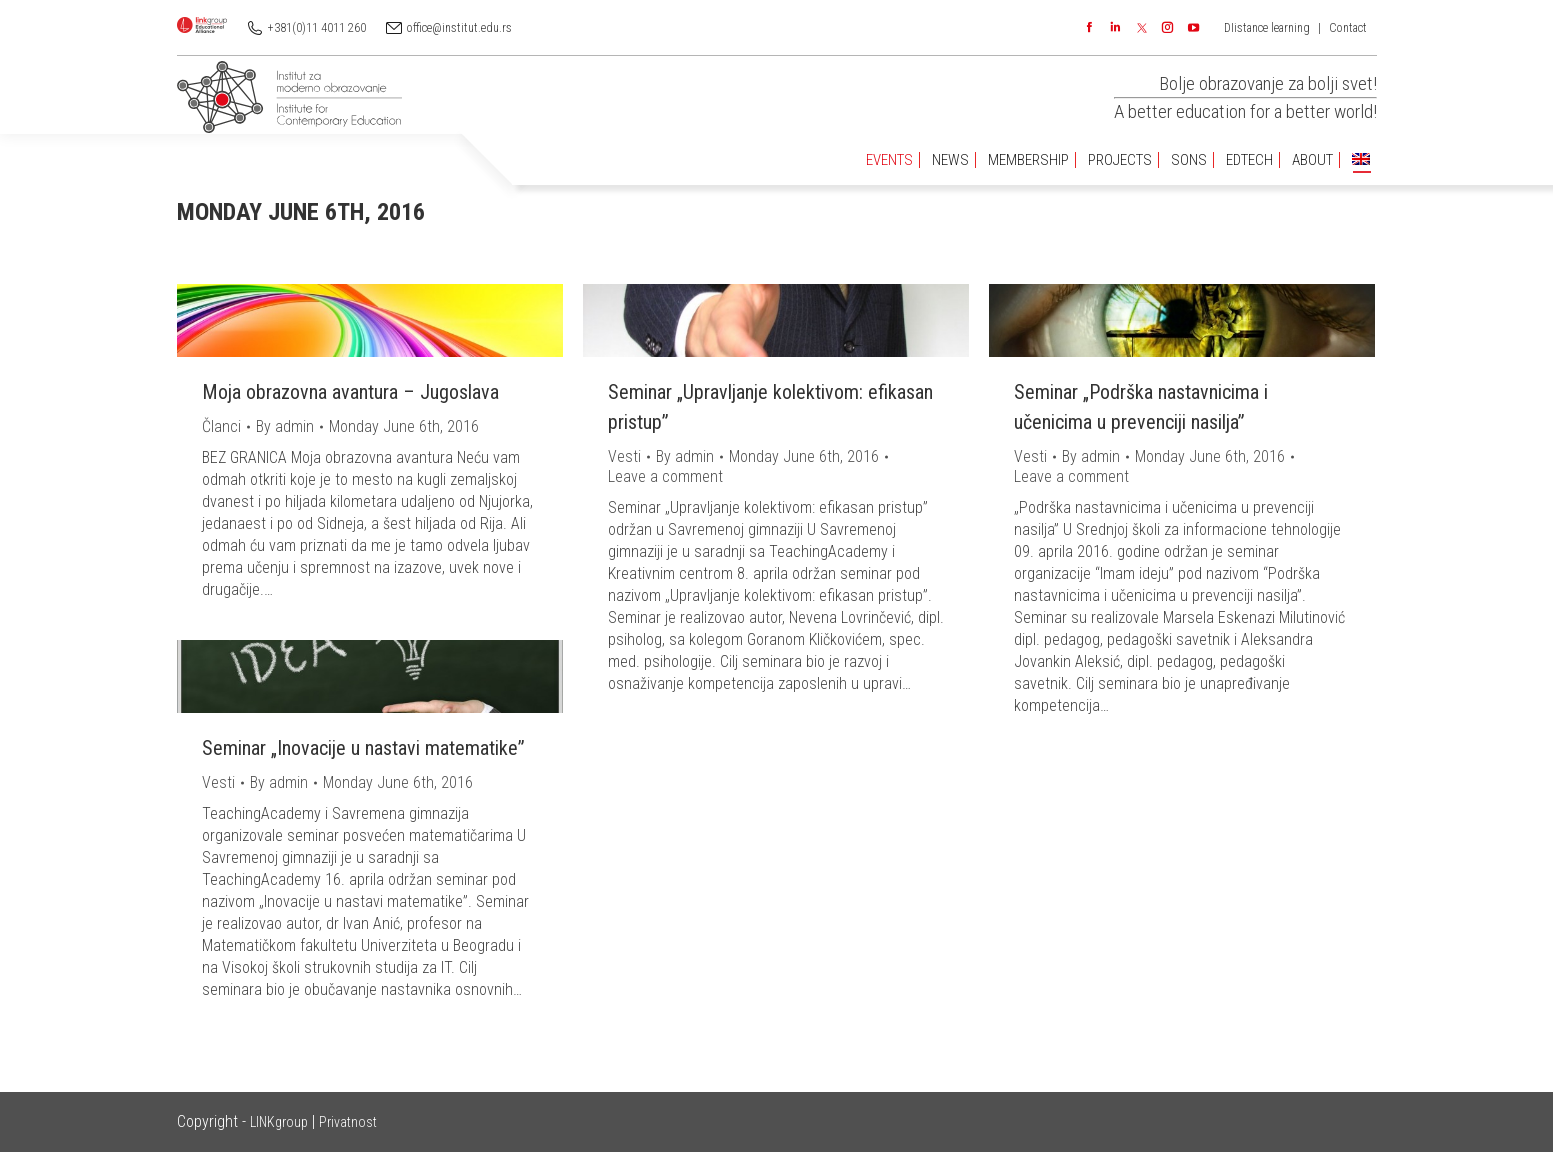 The height and width of the screenshot is (1152, 1553). I want to click on office@institut.edu.rs, so click(459, 28).